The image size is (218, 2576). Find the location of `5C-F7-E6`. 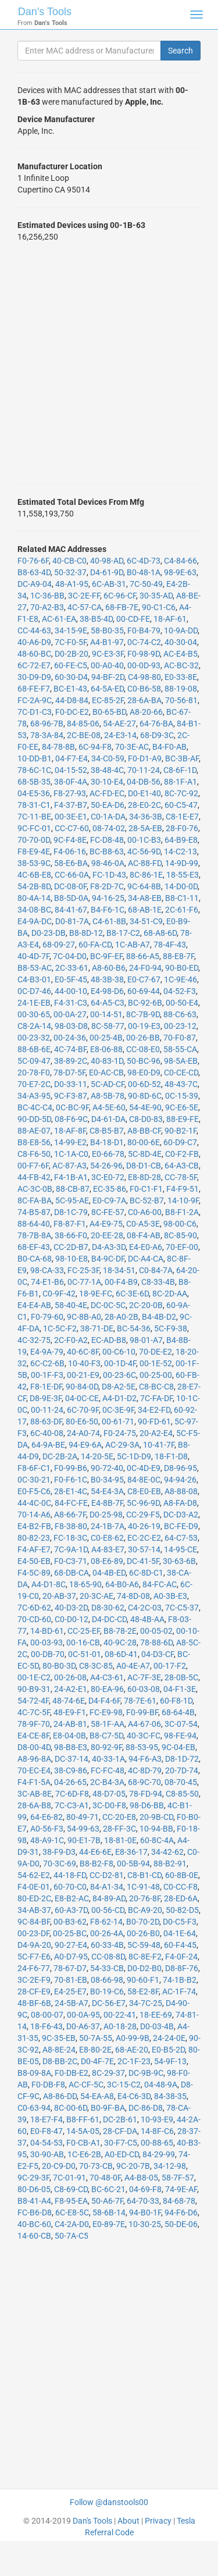

5C-F7-E6 is located at coordinates (34, 1956).